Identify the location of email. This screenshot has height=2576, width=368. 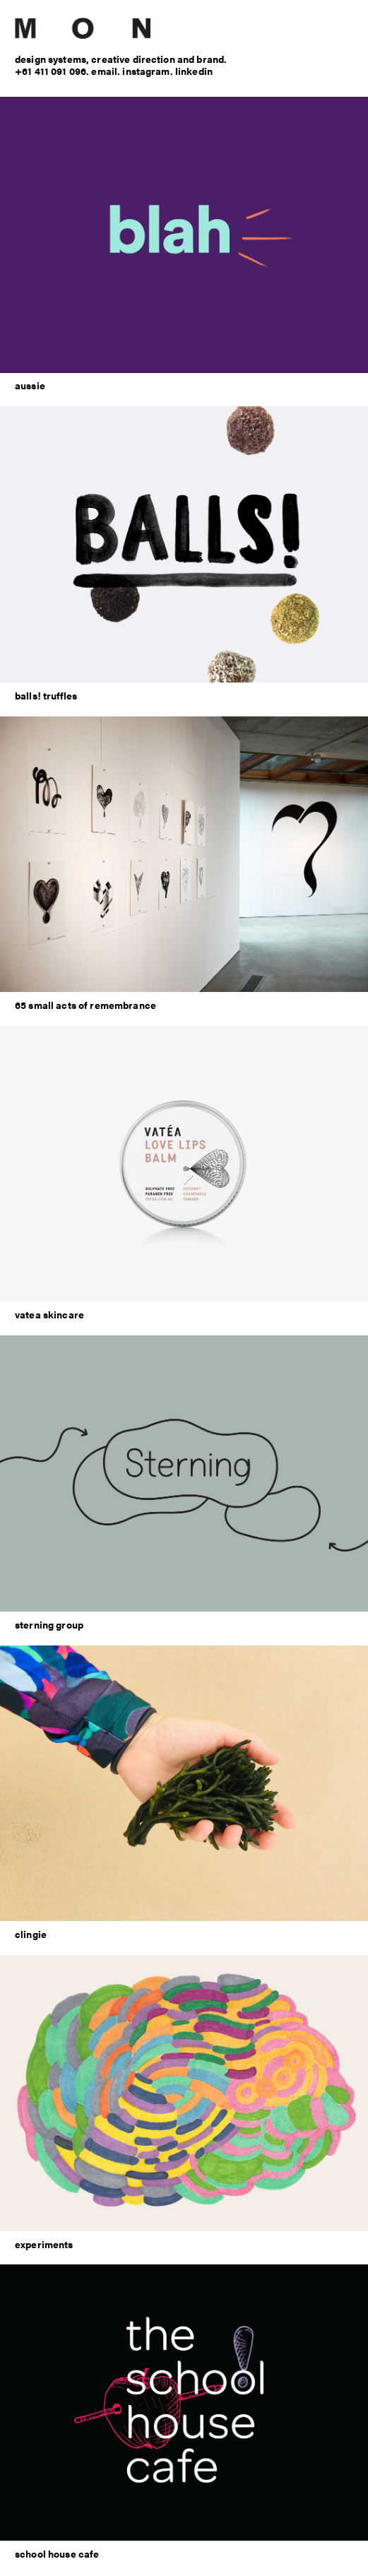
(104, 71).